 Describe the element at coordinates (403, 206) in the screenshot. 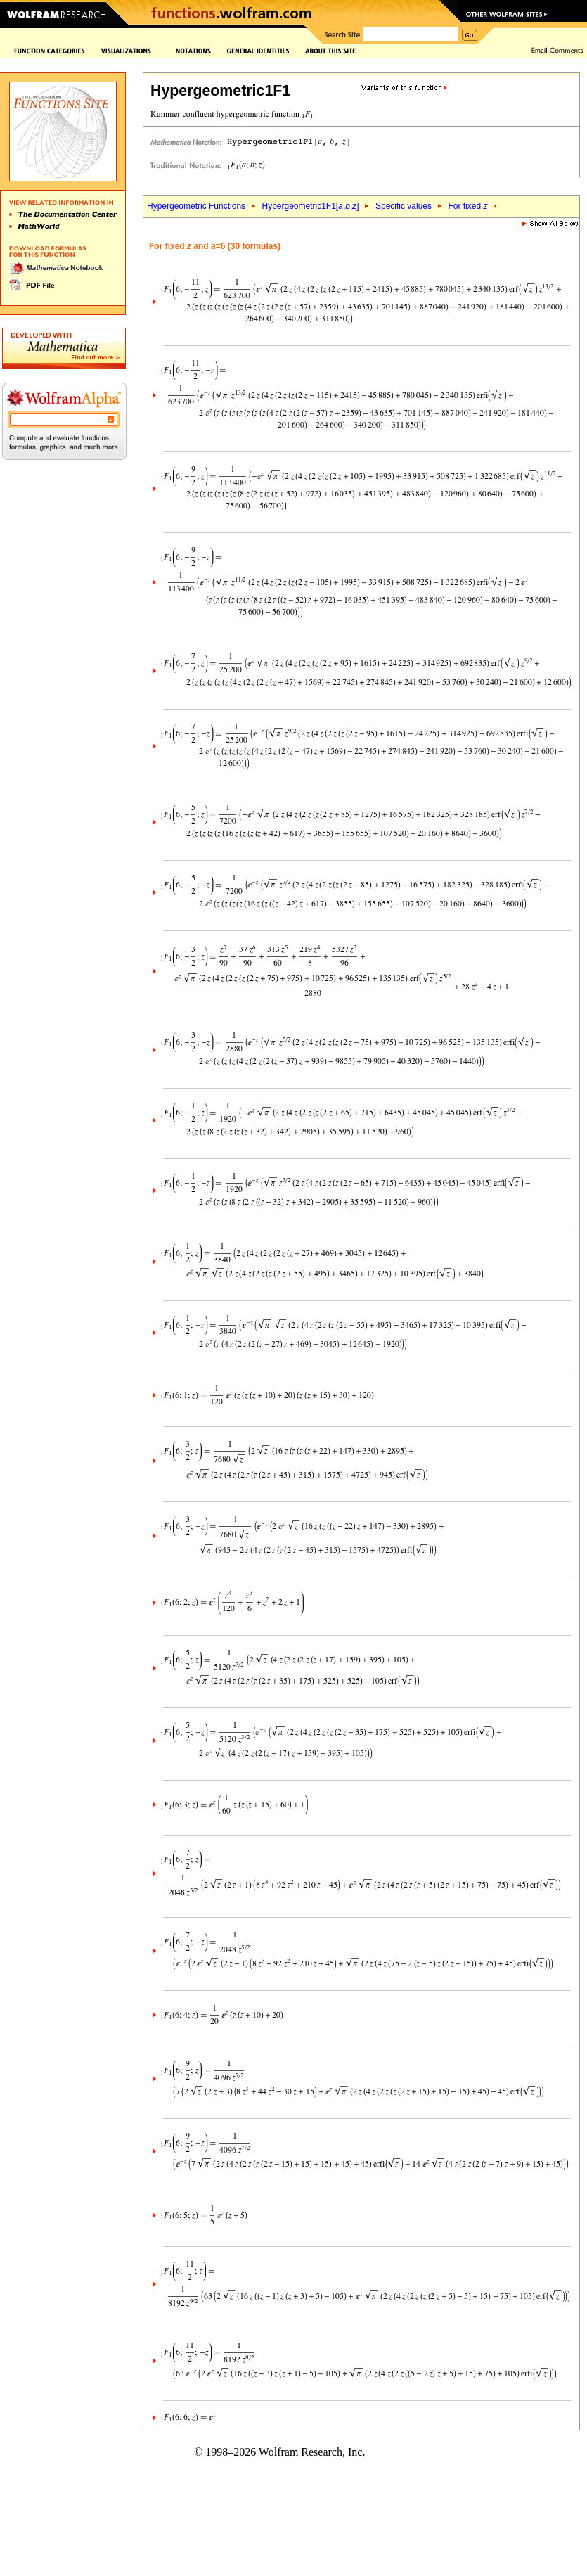

I see `Specific values` at that location.